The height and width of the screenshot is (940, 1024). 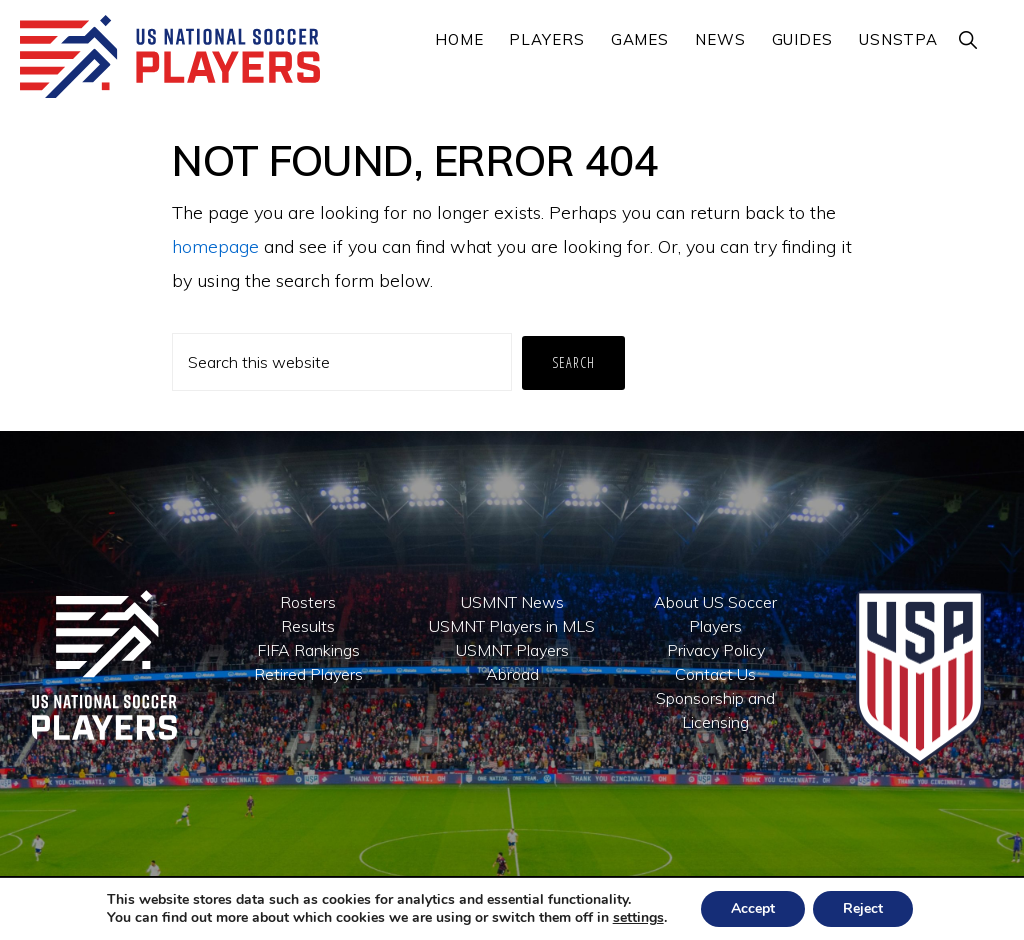 What do you see at coordinates (512, 626) in the screenshot?
I see `USMNT Players in MLS` at bounding box center [512, 626].